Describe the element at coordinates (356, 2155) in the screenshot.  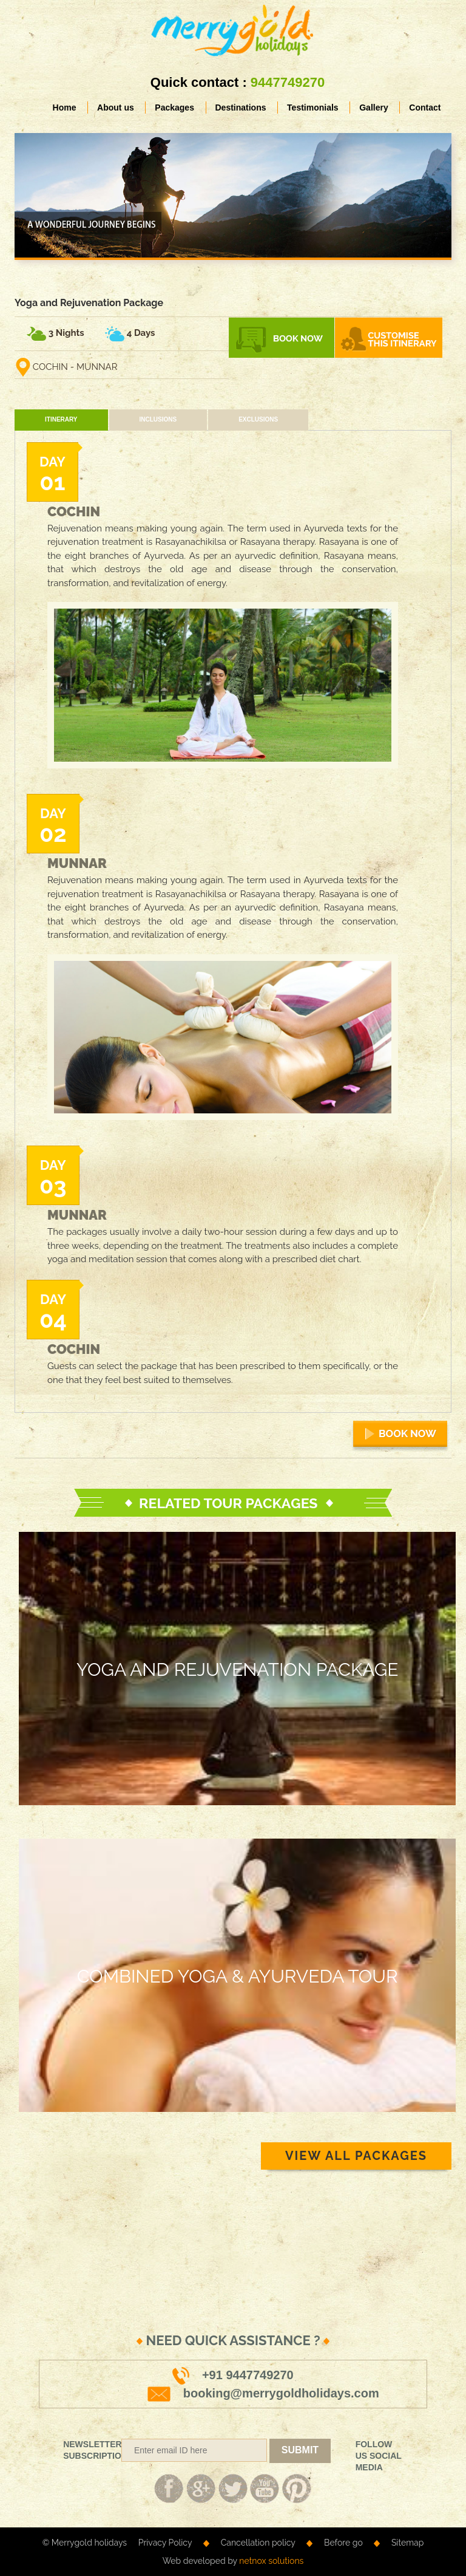
I see `VIEW ALL PACKAGES` at that location.